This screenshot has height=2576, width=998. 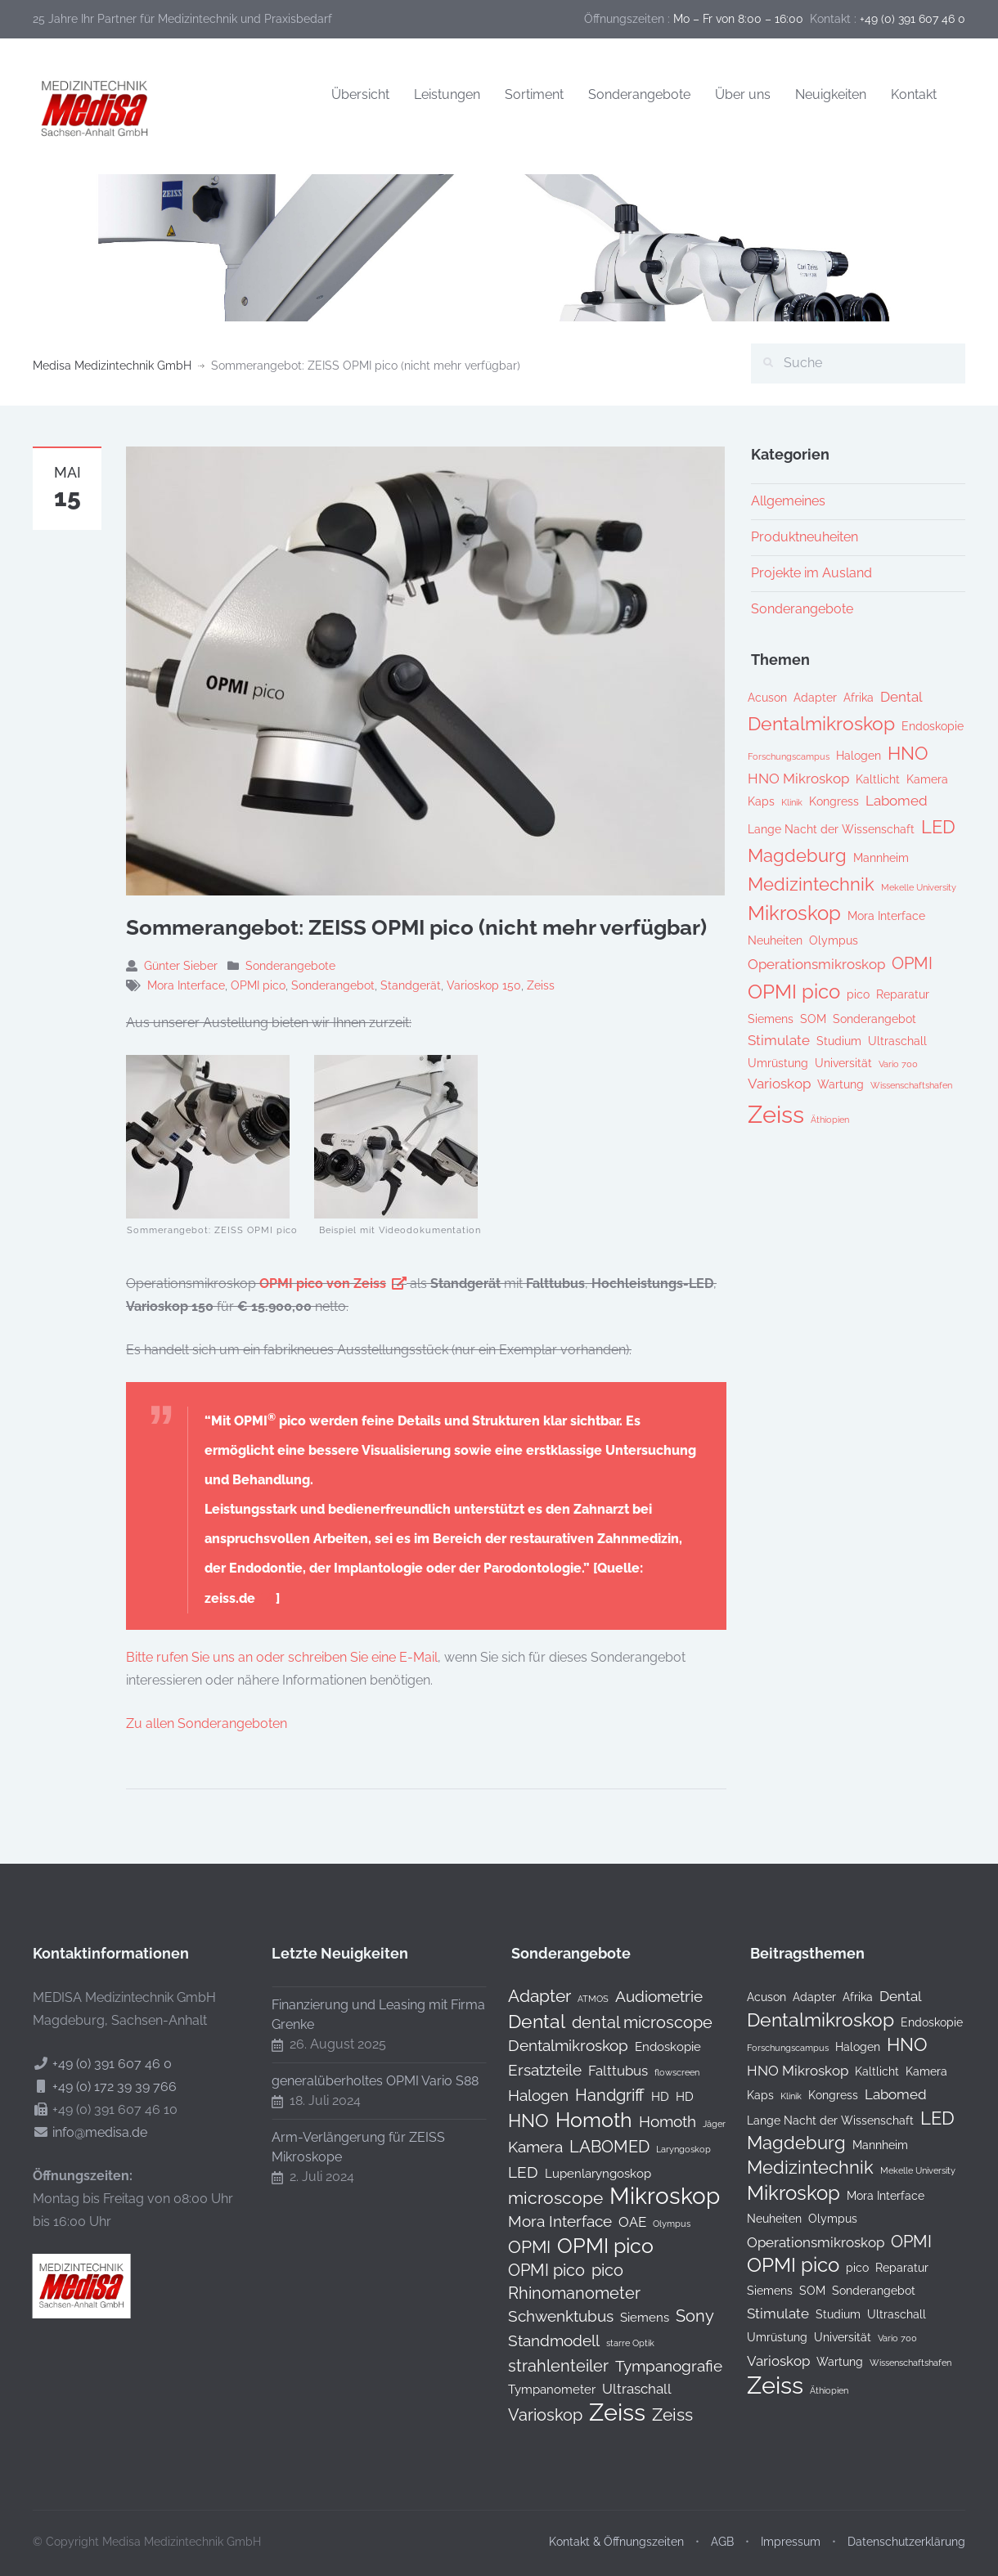 What do you see at coordinates (858, 994) in the screenshot?
I see `pico [pico (2 Einträge)]` at bounding box center [858, 994].